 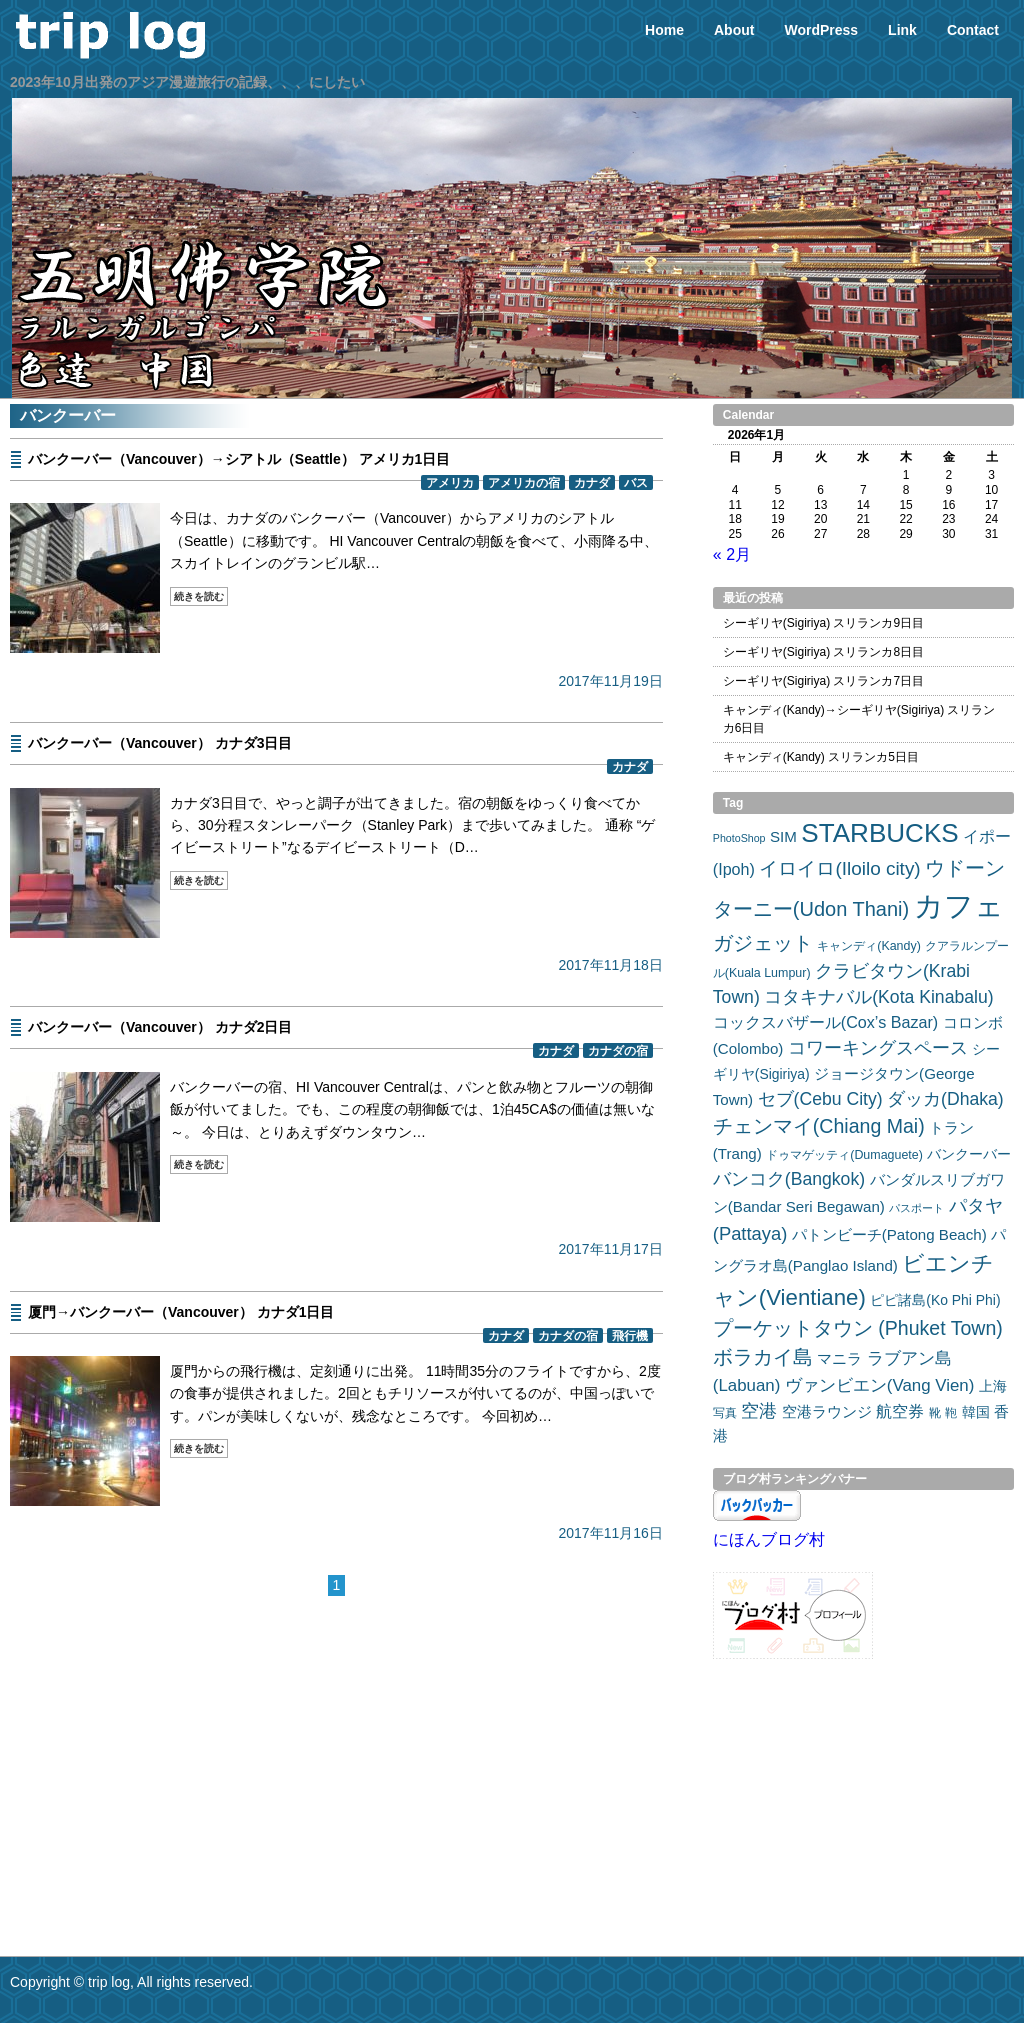 What do you see at coordinates (763, 1357) in the screenshot?
I see `ボラカイ島 [ボラカイ島 (11個の項目)]` at bounding box center [763, 1357].